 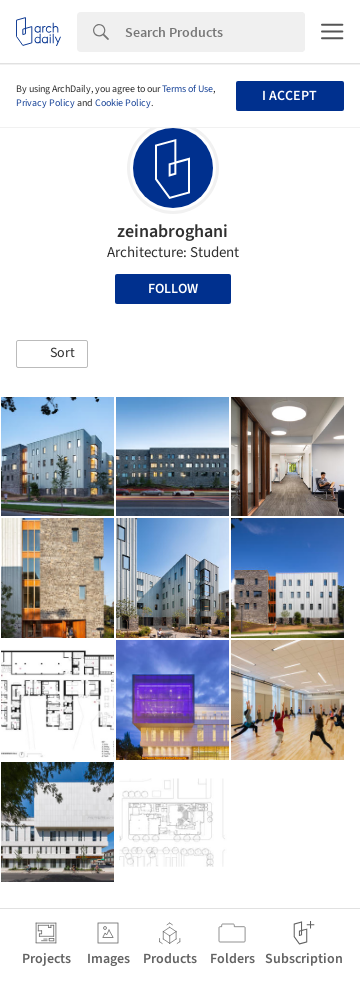 I want to click on Terms of Use, so click(x=187, y=89).